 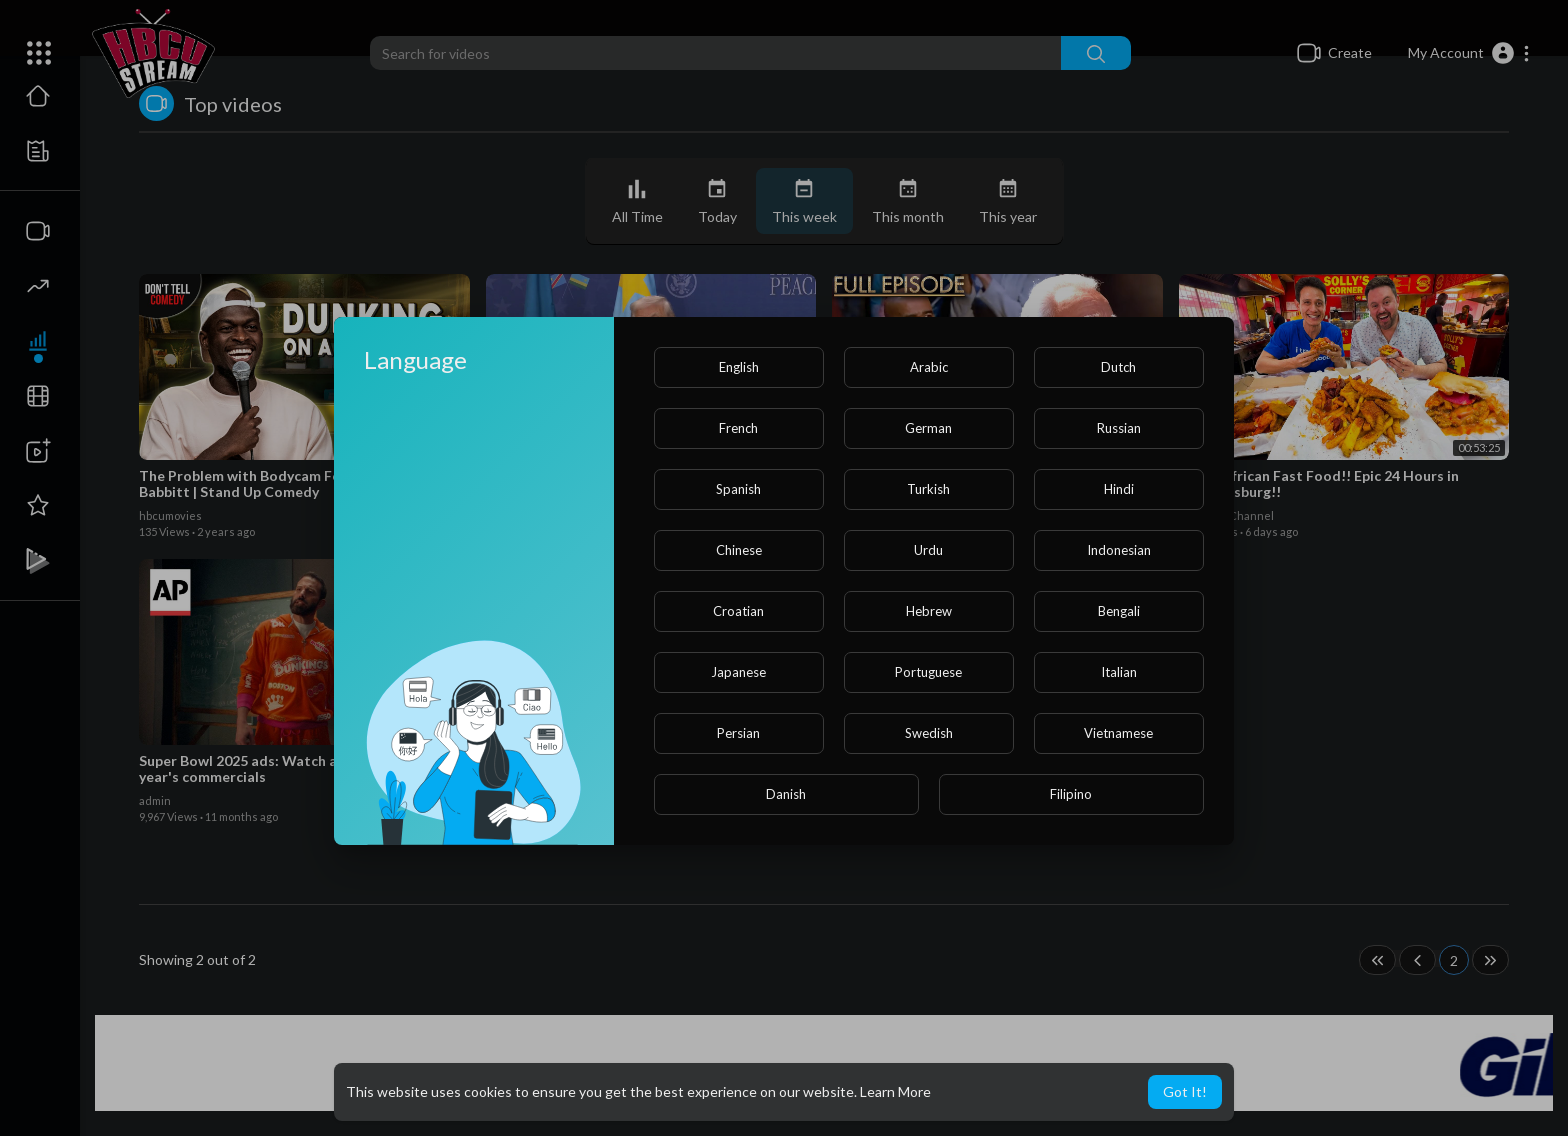 What do you see at coordinates (1119, 489) in the screenshot?
I see `Hindi` at bounding box center [1119, 489].